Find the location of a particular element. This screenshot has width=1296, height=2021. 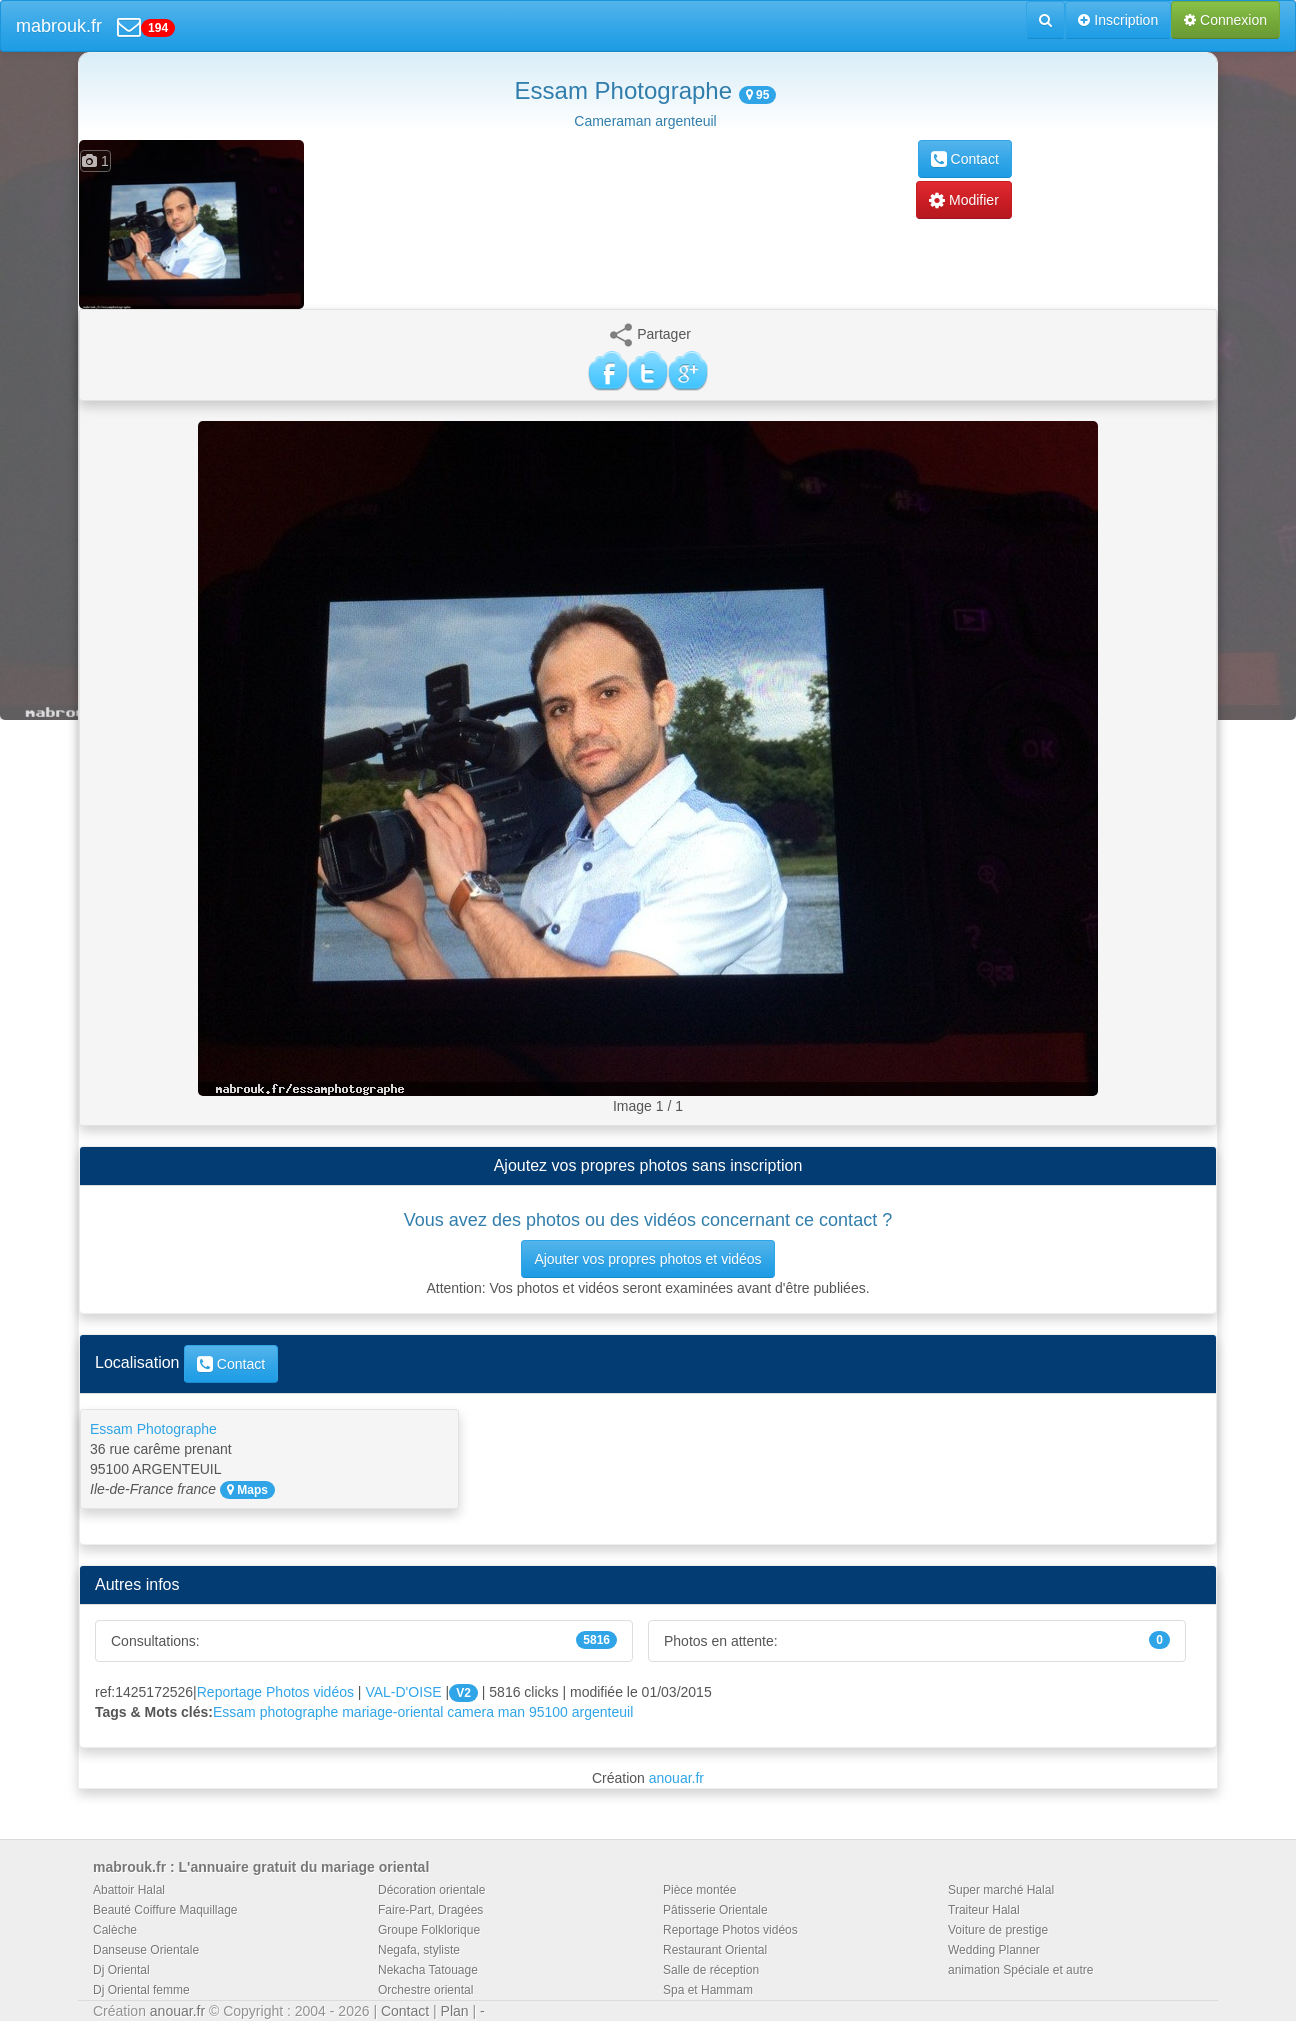

Orchestre oriental is located at coordinates (425, 1990).